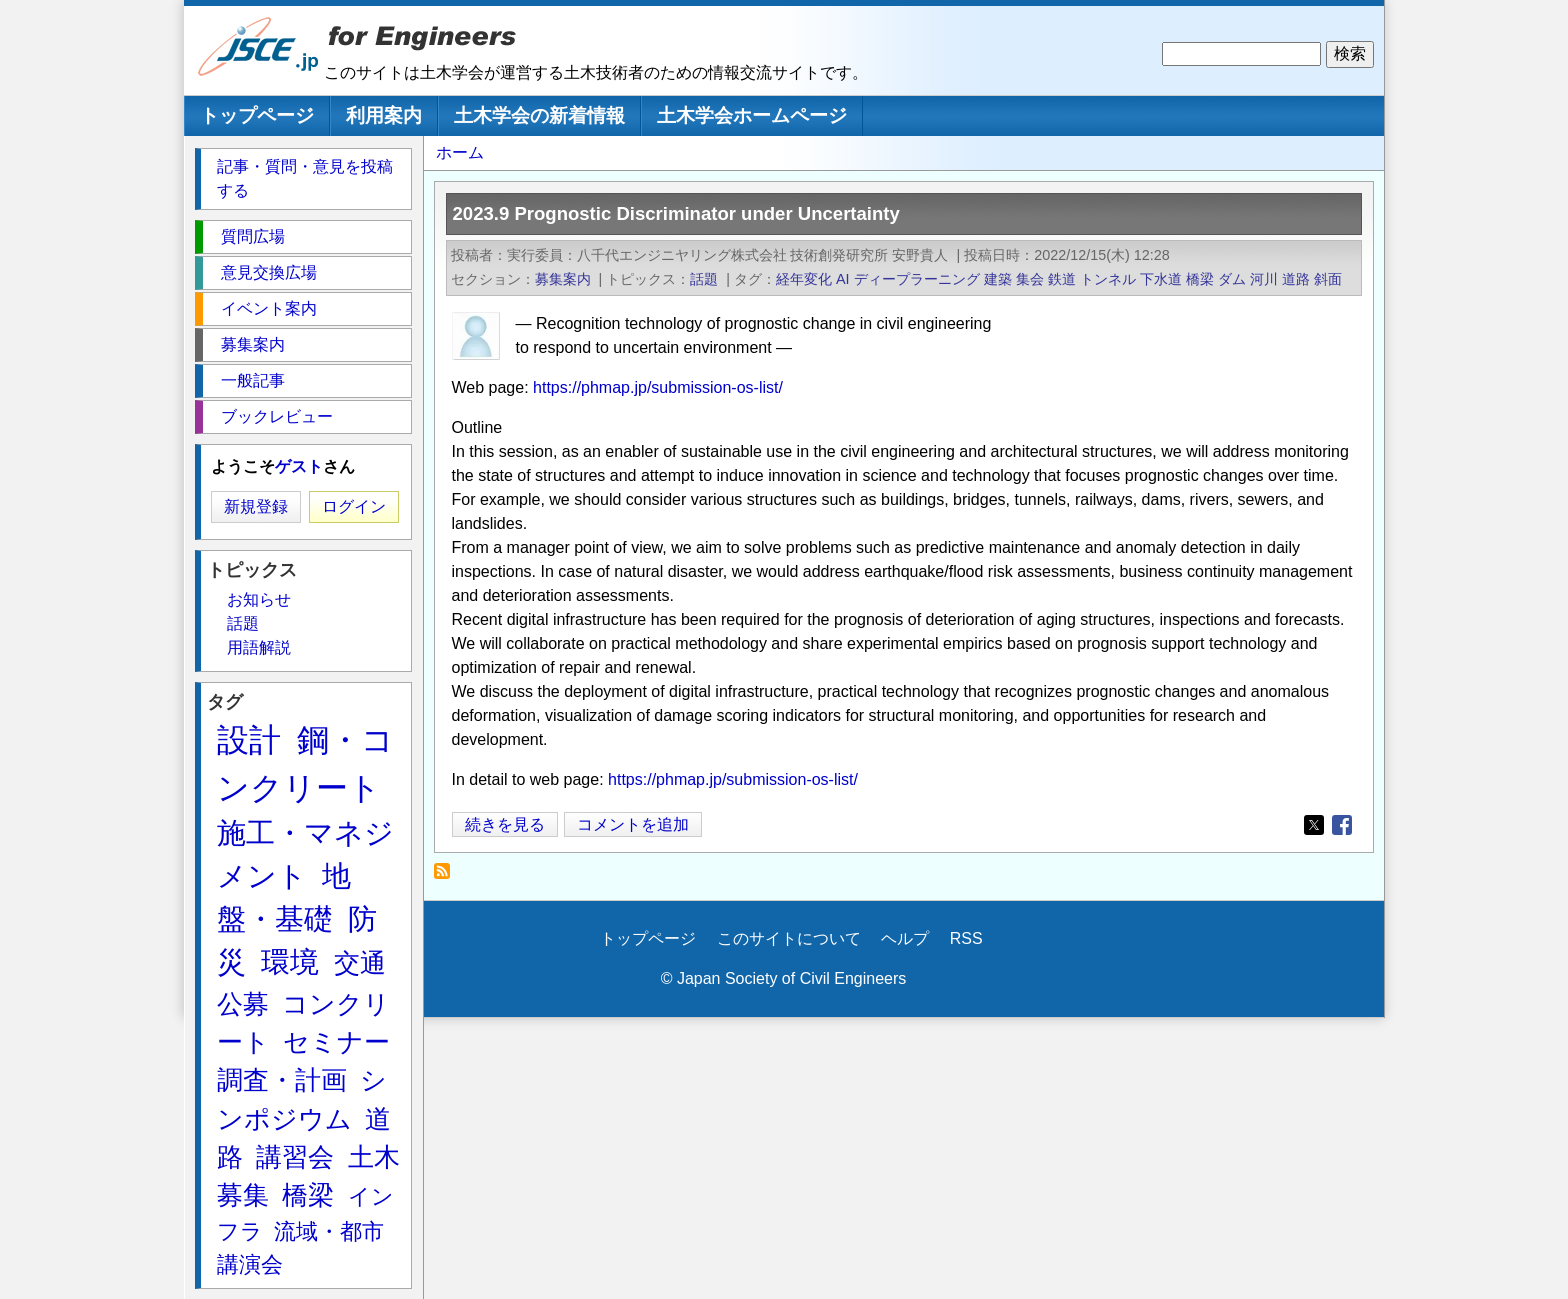 Image resolution: width=1568 pixels, height=1299 pixels. What do you see at coordinates (253, 236) in the screenshot?
I see `質問広場` at bounding box center [253, 236].